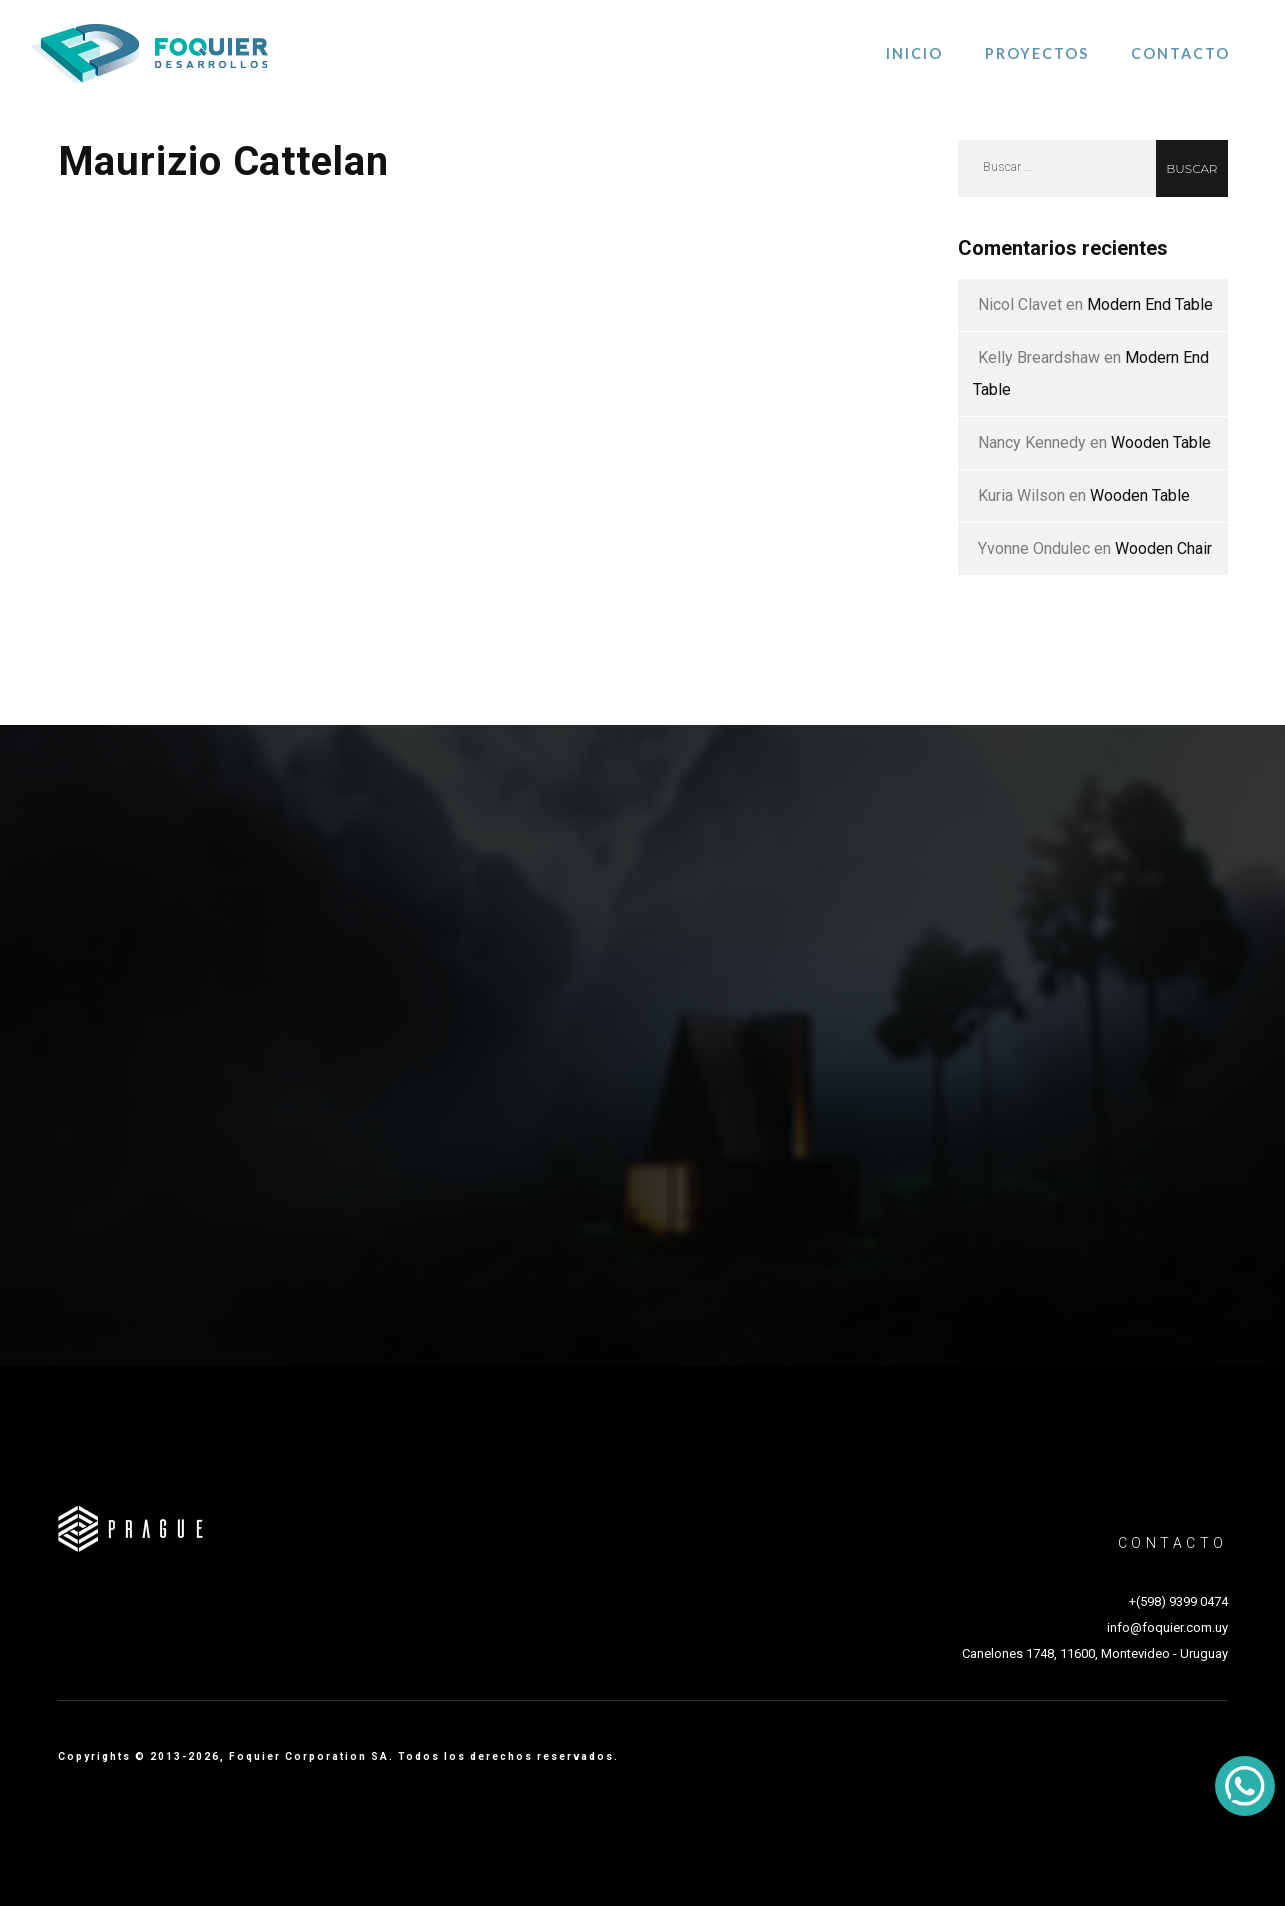 The width and height of the screenshot is (1285, 1906). I want to click on Wooden Chair, so click(1163, 548).